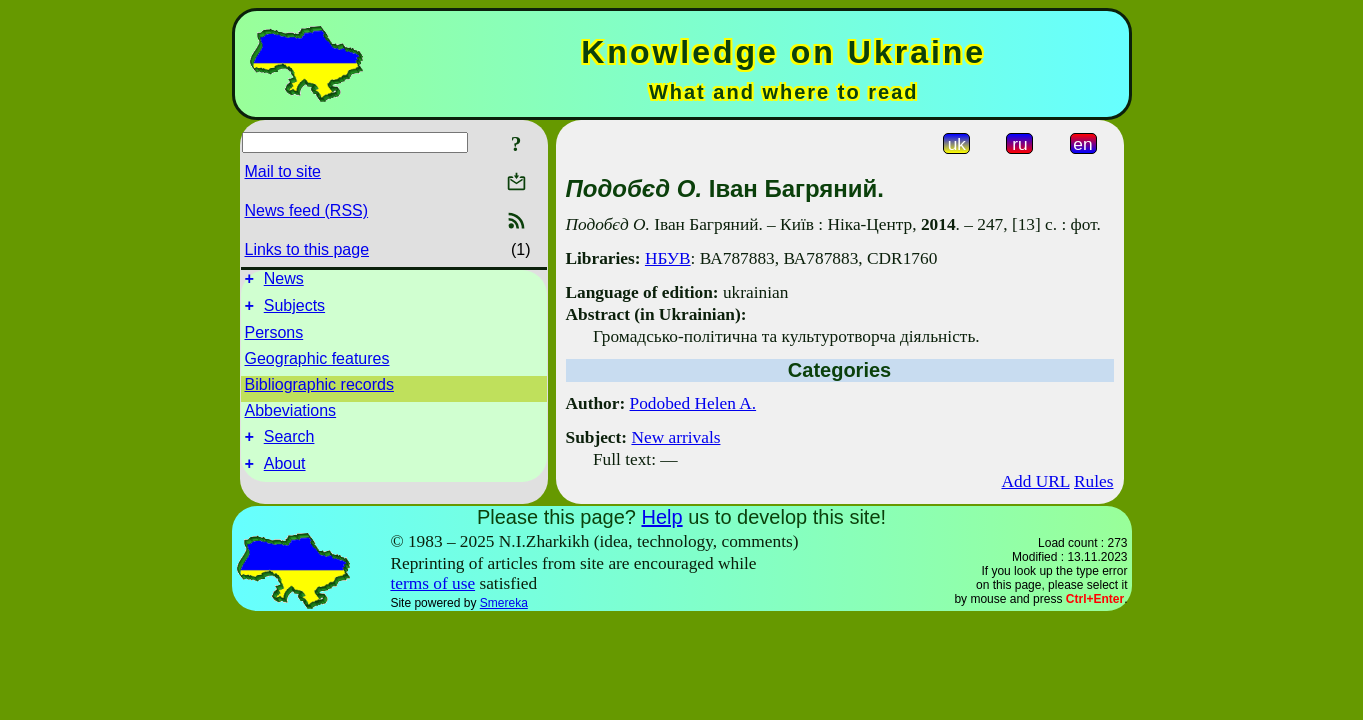 The width and height of the screenshot is (1363, 720). What do you see at coordinates (307, 249) in the screenshot?
I see `Links to this page` at bounding box center [307, 249].